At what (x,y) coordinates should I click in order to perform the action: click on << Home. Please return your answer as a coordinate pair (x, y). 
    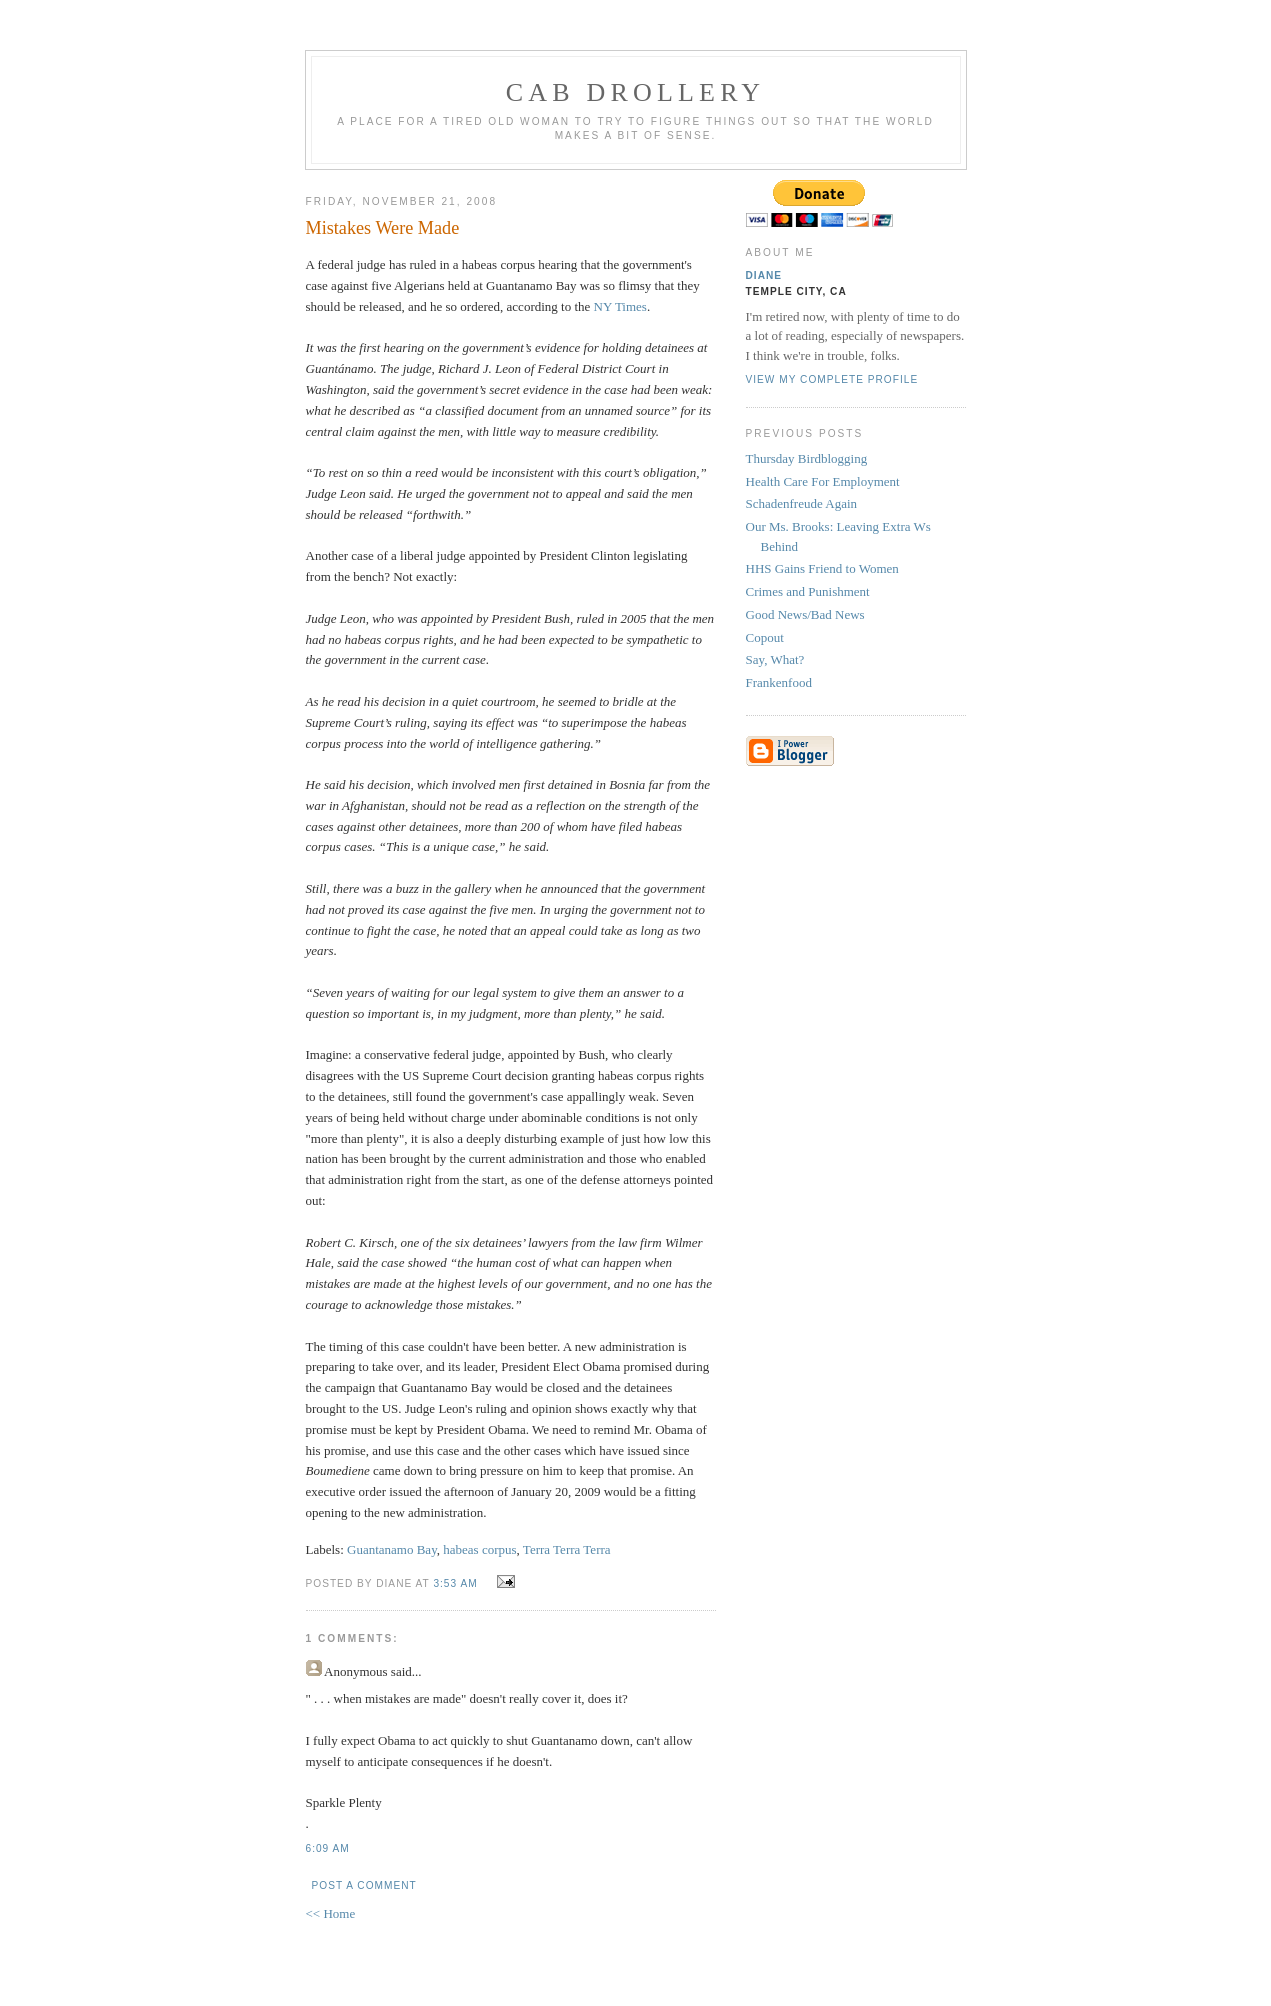
    Looking at the image, I should click on (331, 1913).